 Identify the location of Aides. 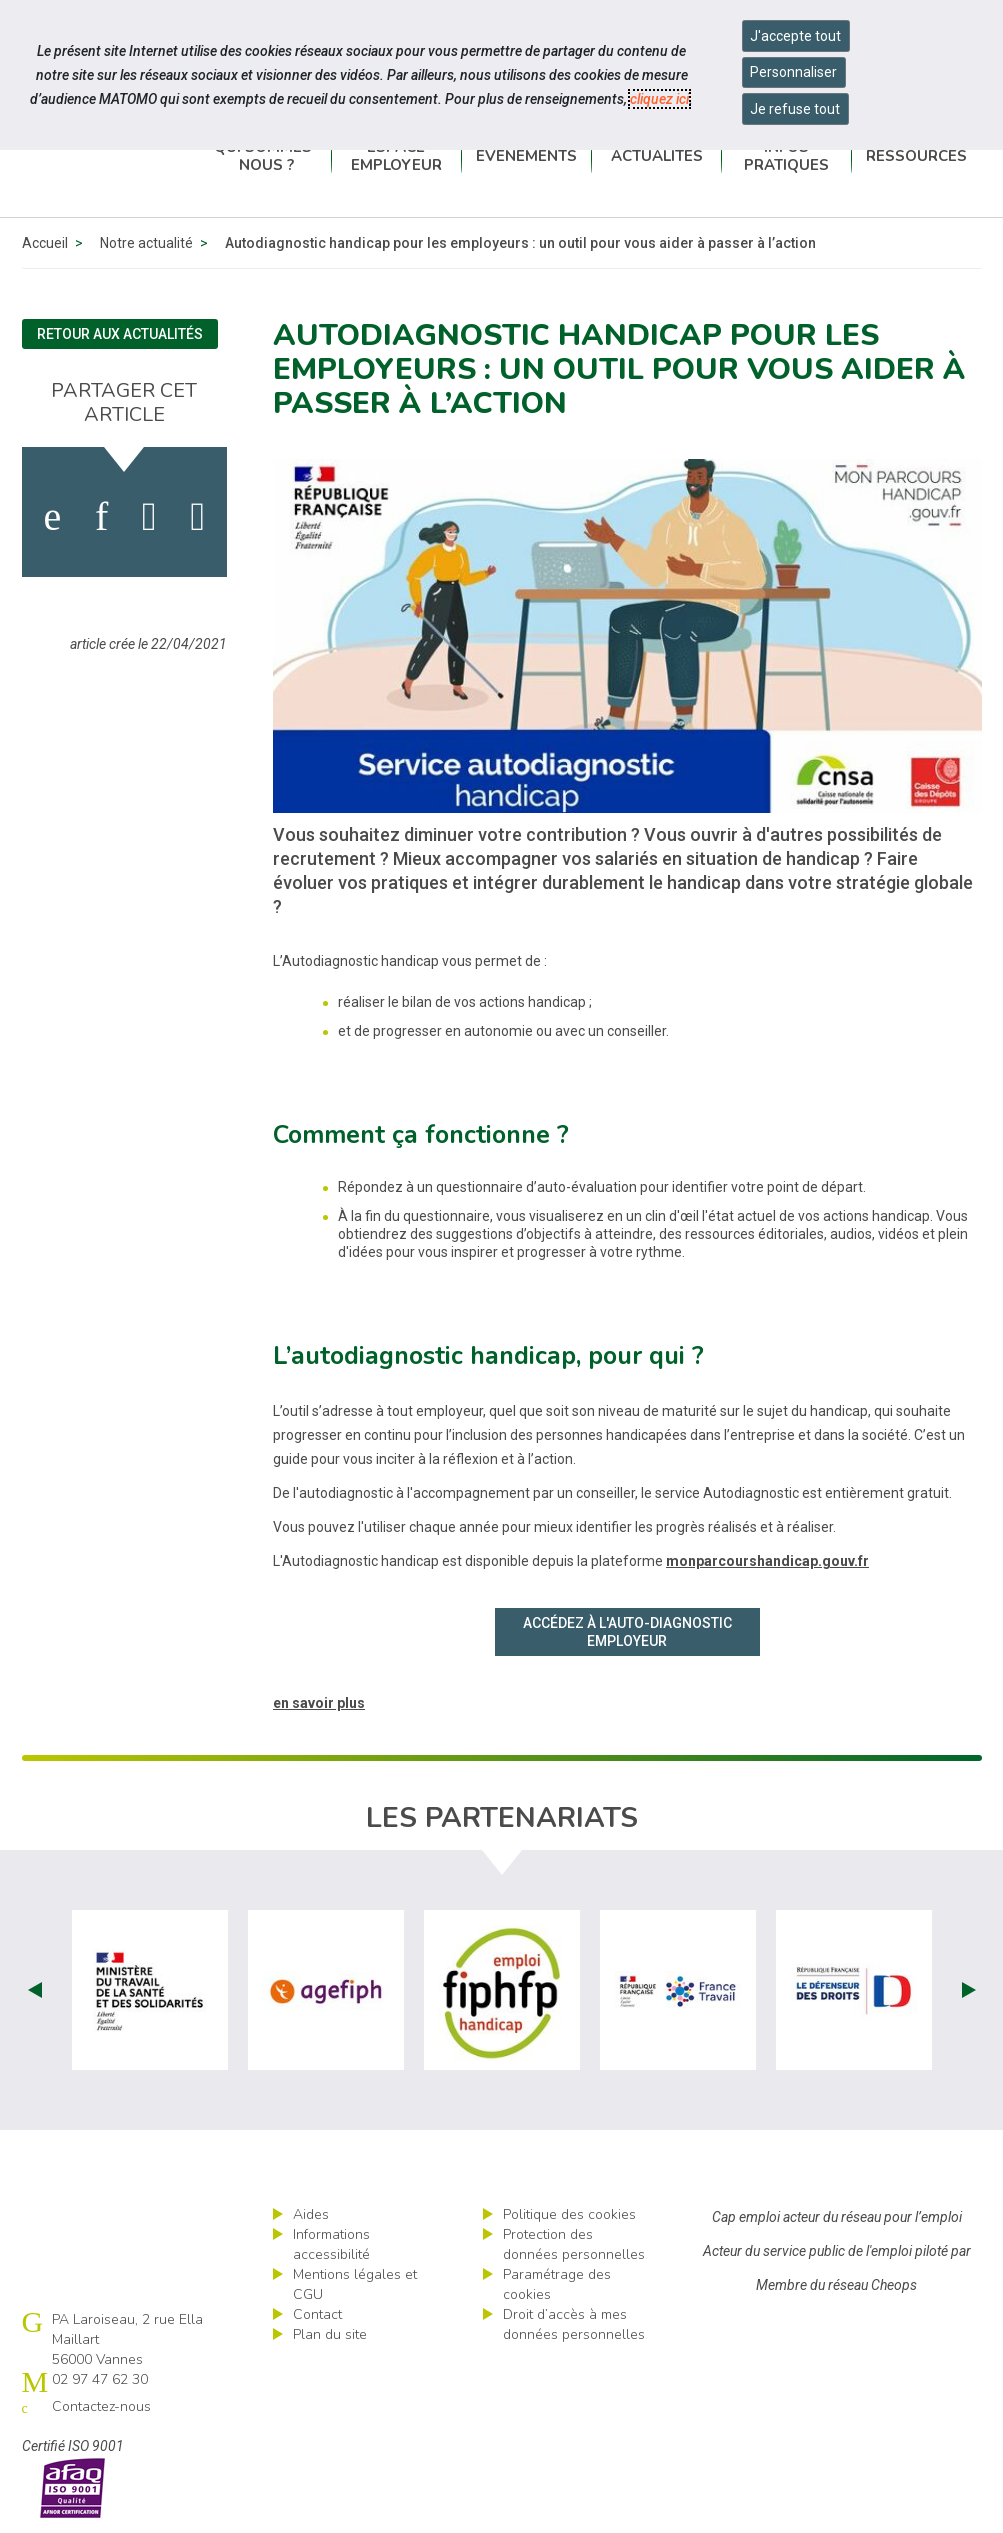
(311, 2214).